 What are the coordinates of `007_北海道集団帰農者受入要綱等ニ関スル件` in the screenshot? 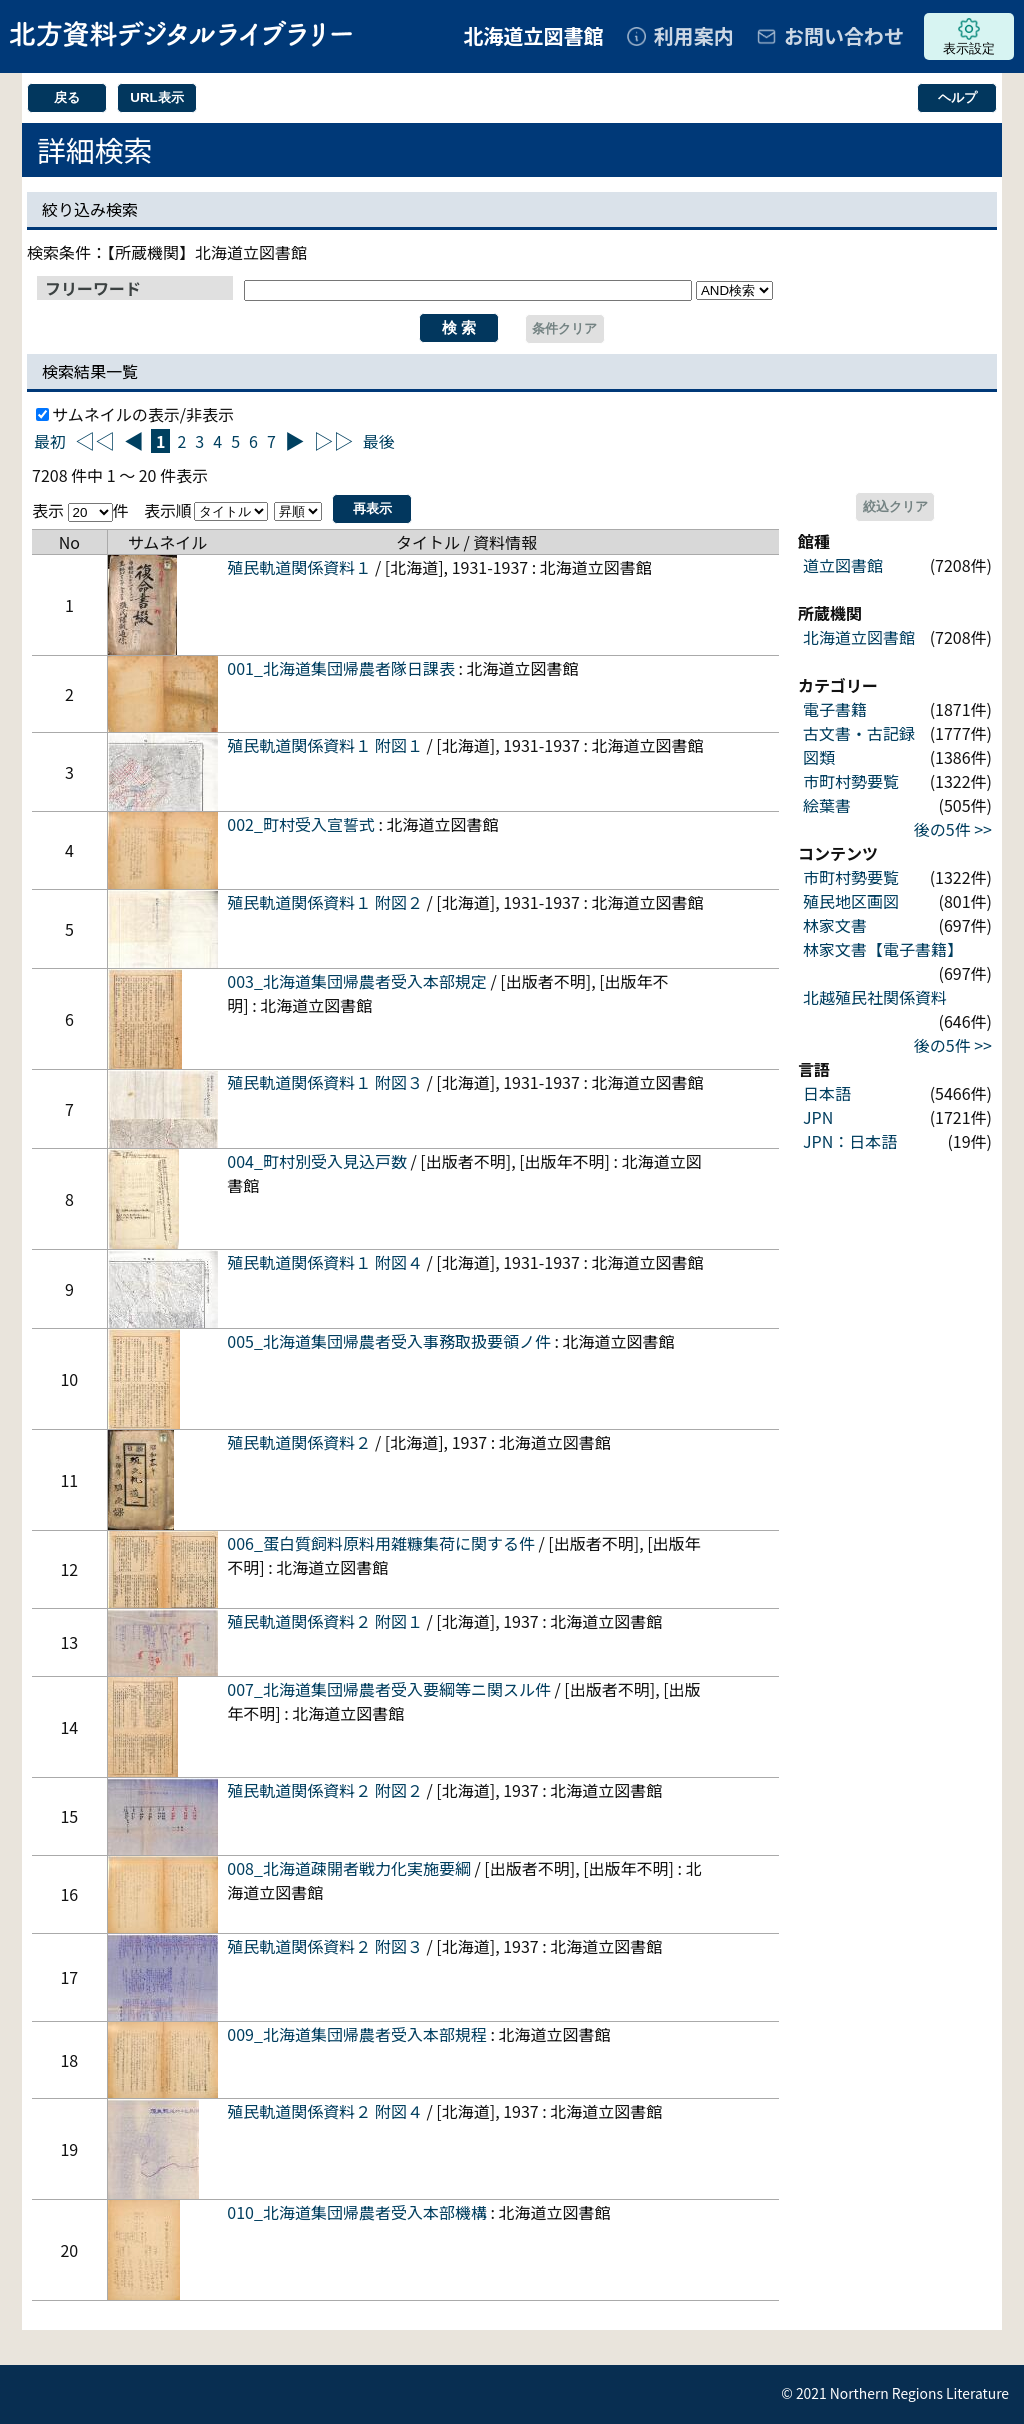 It's located at (389, 1689).